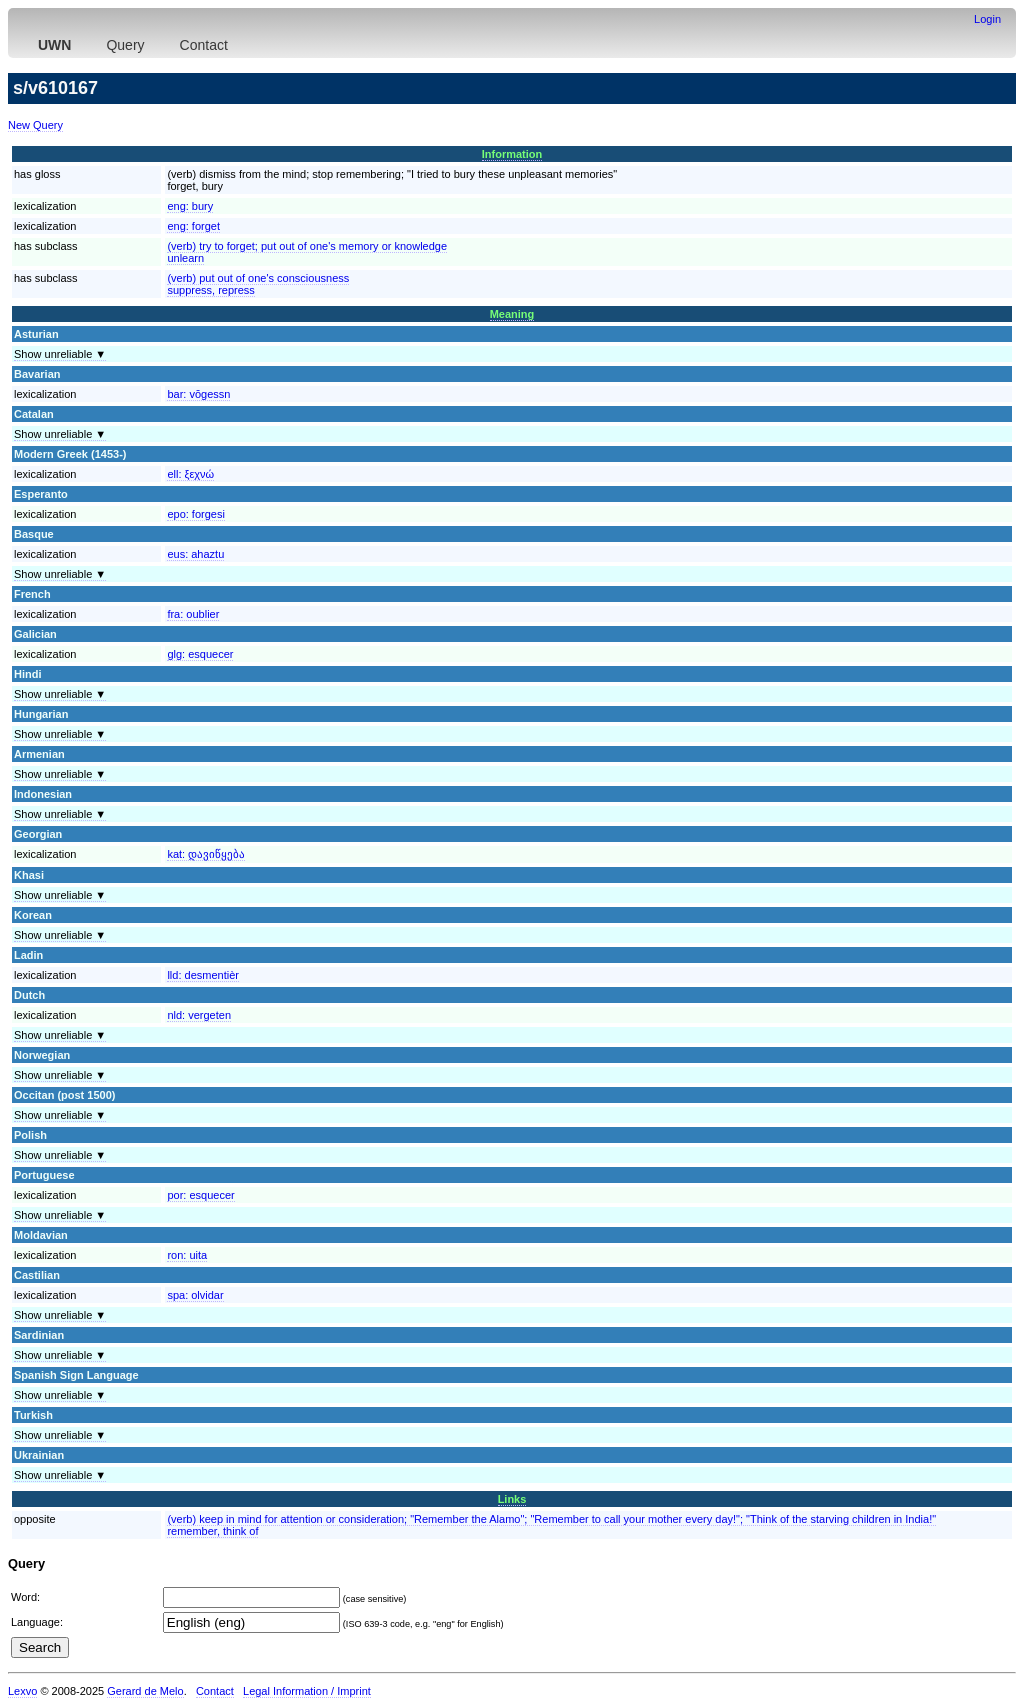 The width and height of the screenshot is (1024, 1708). Describe the element at coordinates (200, 654) in the screenshot. I see `glg:` at that location.